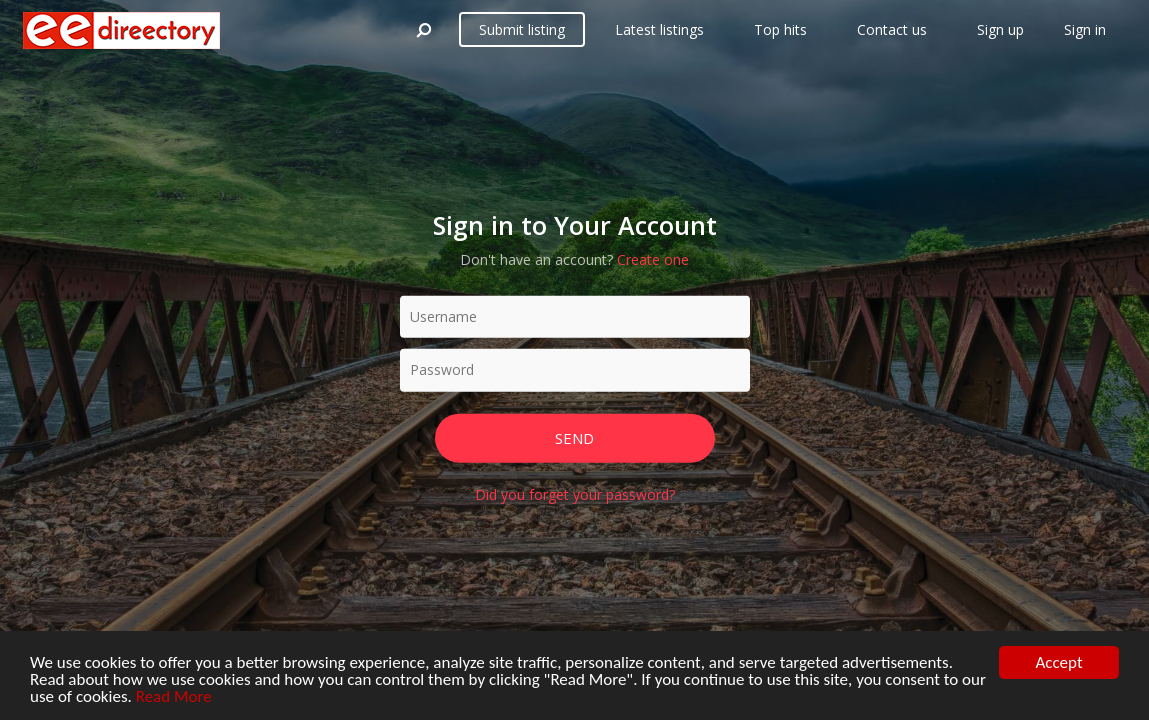 This screenshot has height=720, width=1149. What do you see at coordinates (575, 494) in the screenshot?
I see `Did you forget your password?` at bounding box center [575, 494].